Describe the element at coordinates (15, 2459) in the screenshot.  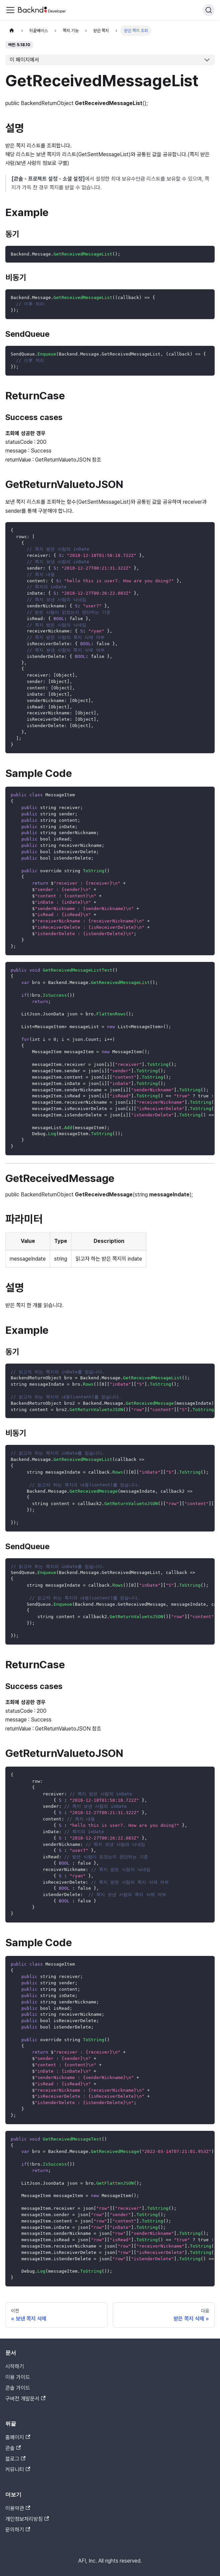
I see `블로그` at that location.